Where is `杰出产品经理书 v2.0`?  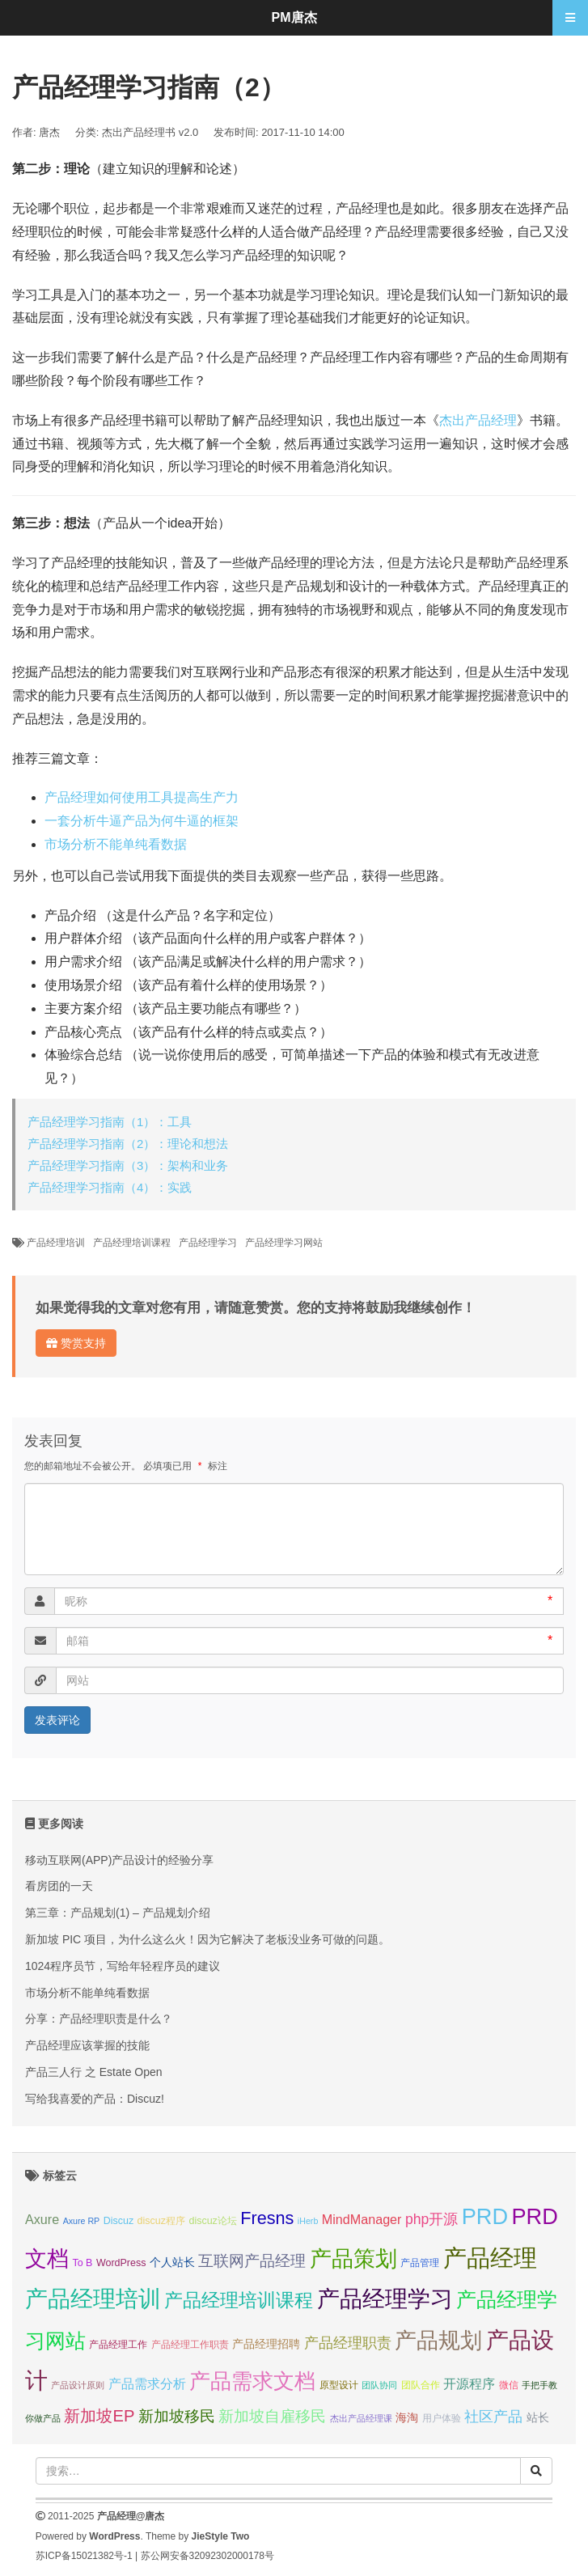
杰出产品经理书 v2.0 is located at coordinates (150, 132).